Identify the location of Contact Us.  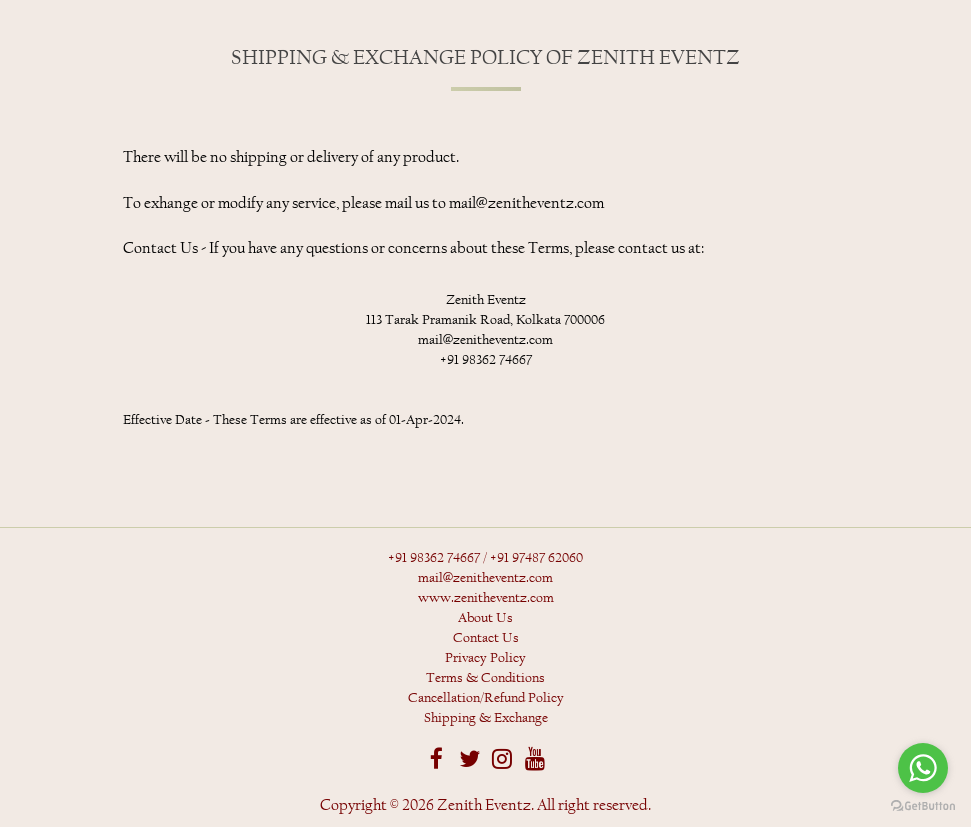
(486, 638).